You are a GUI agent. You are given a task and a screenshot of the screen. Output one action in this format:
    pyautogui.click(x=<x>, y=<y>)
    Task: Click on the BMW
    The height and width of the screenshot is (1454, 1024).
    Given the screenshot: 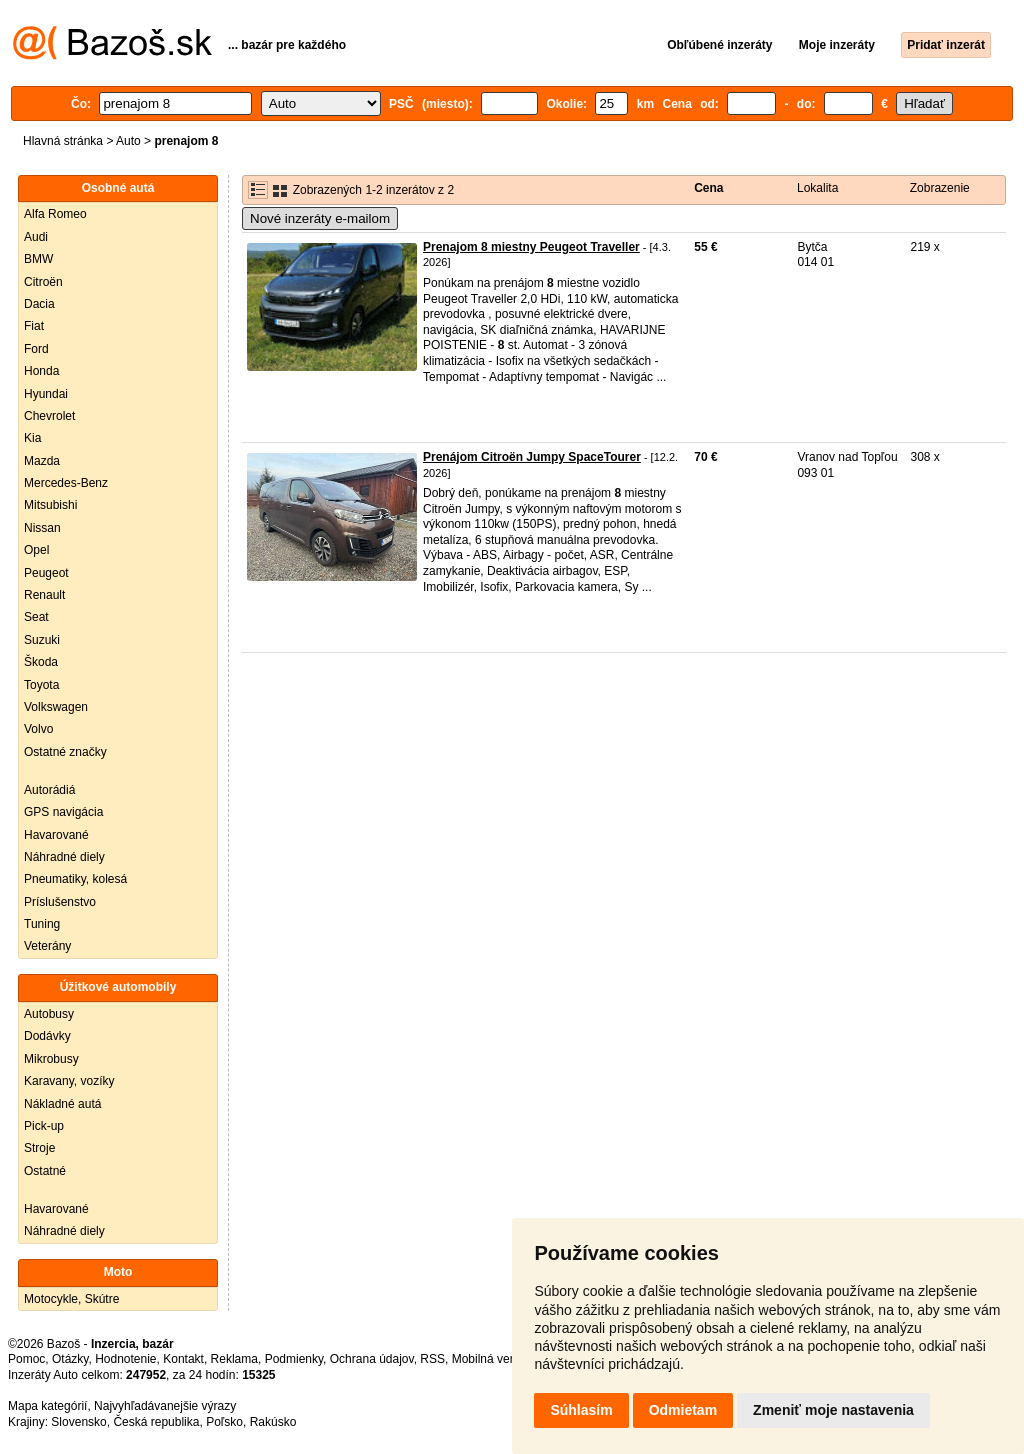 What is the action you would take?
    pyautogui.click(x=38, y=259)
    